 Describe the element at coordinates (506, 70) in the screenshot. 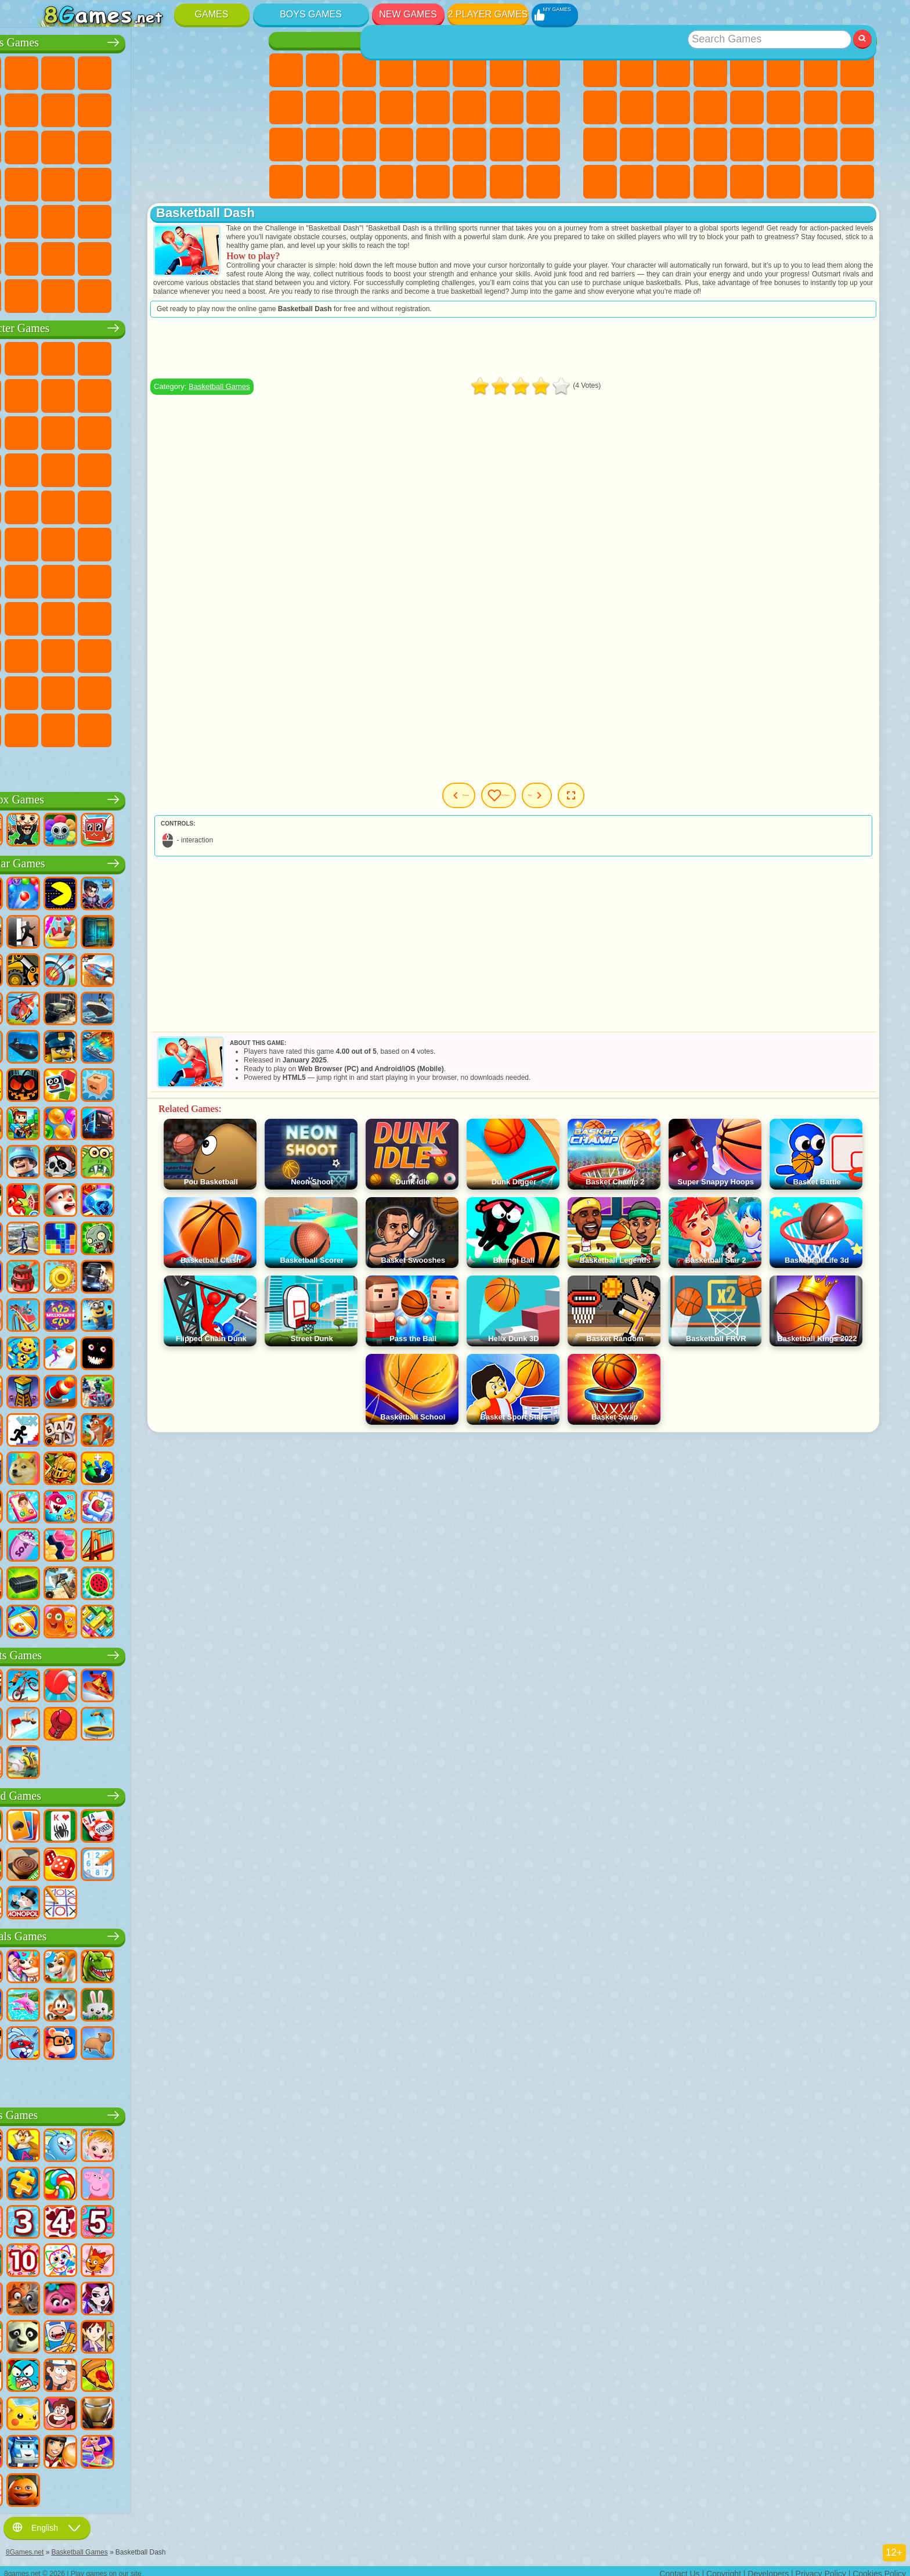

I see `Adventure Games For Girls` at that location.